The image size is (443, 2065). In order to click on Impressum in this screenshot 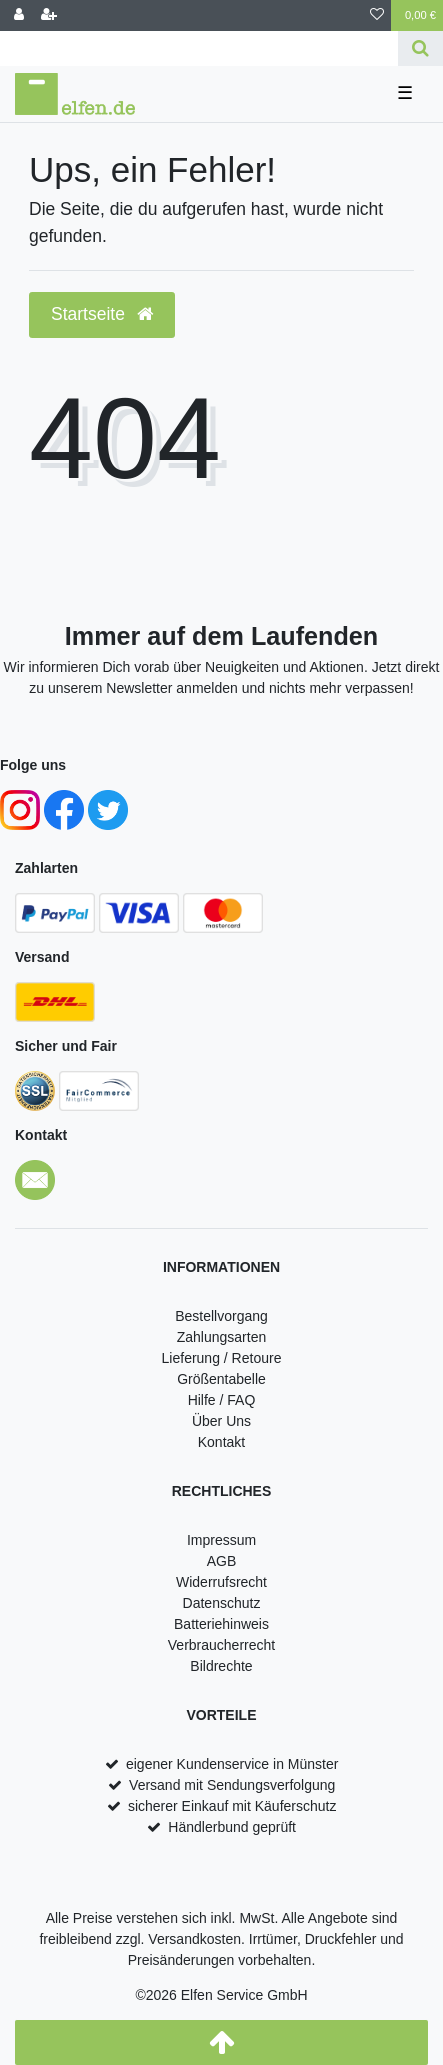, I will do `click(221, 1540)`.